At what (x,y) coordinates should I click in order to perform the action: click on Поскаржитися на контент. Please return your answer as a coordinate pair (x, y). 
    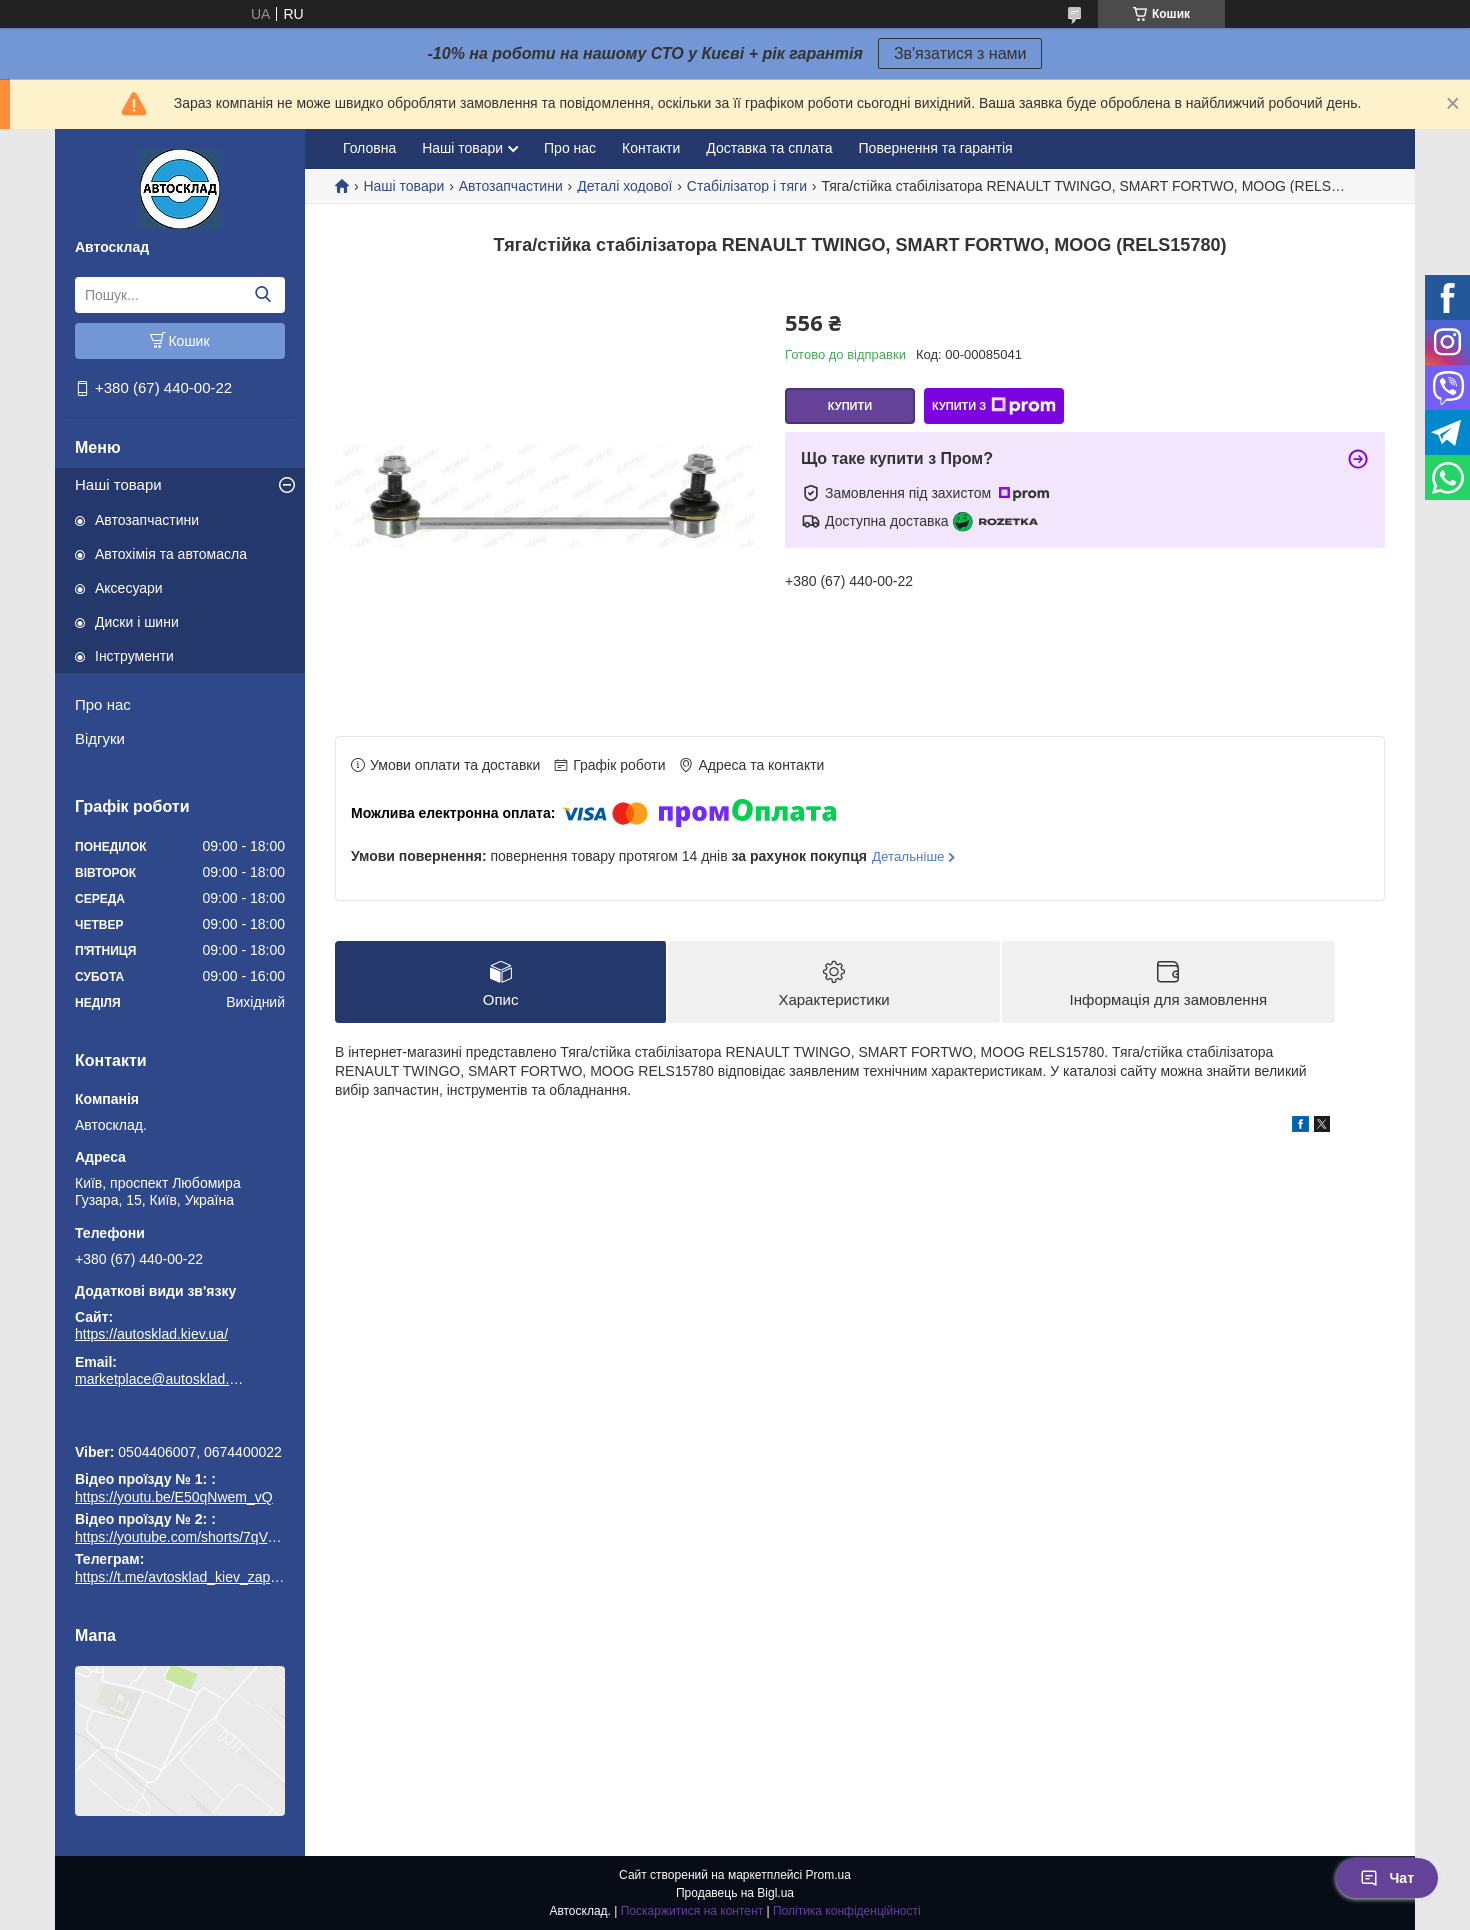
    Looking at the image, I should click on (692, 1911).